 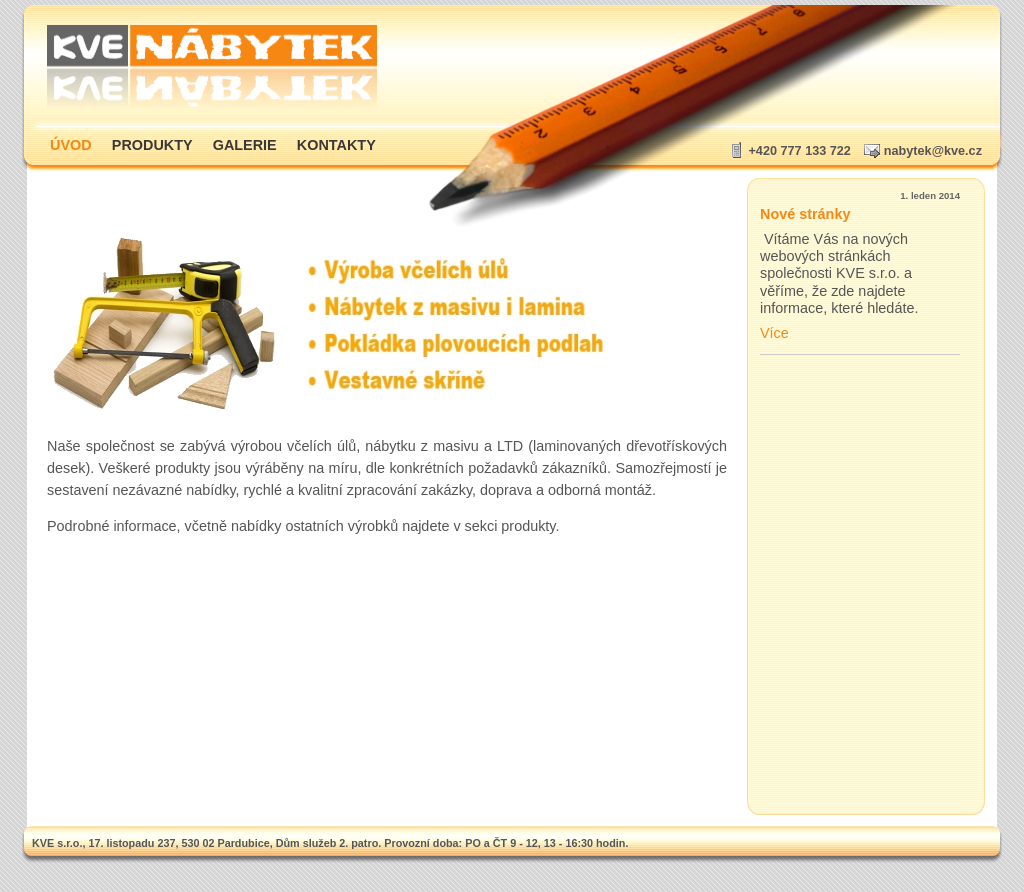 What do you see at coordinates (336, 145) in the screenshot?
I see `Kontakty` at bounding box center [336, 145].